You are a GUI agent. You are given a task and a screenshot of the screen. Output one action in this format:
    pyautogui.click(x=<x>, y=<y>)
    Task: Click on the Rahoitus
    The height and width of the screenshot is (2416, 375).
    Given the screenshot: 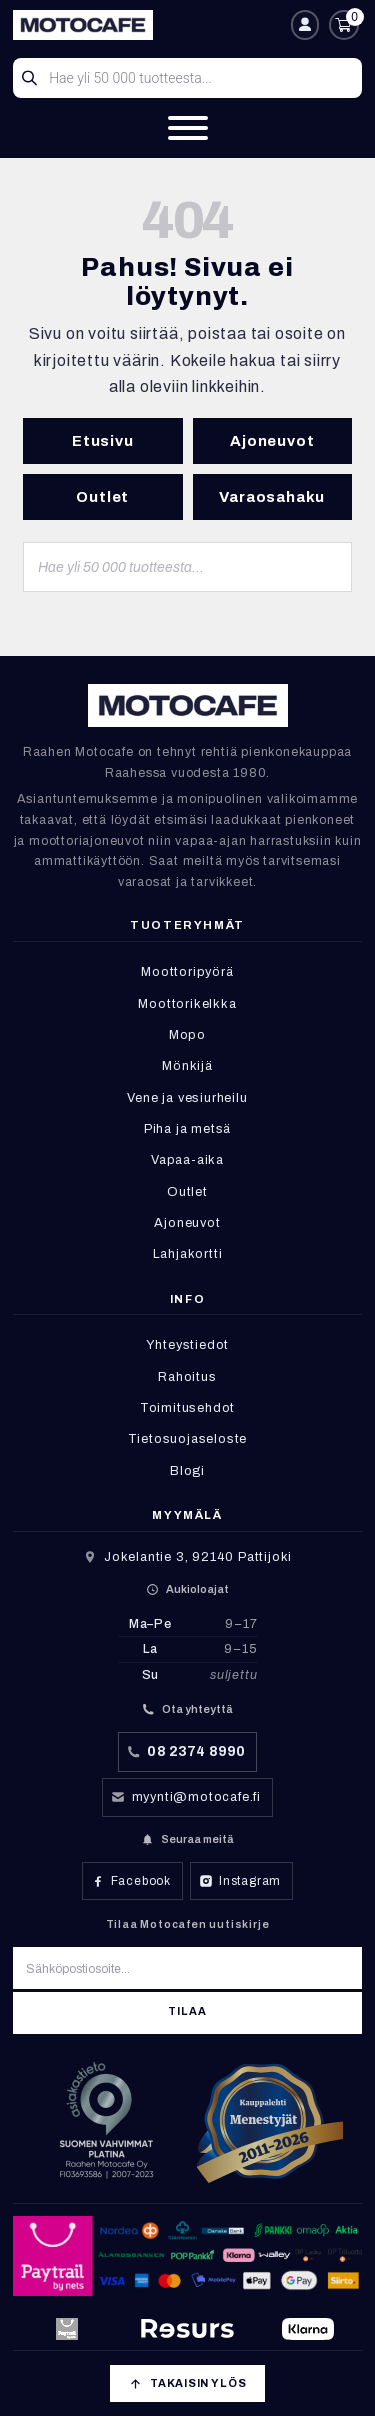 What is the action you would take?
    pyautogui.click(x=187, y=1377)
    